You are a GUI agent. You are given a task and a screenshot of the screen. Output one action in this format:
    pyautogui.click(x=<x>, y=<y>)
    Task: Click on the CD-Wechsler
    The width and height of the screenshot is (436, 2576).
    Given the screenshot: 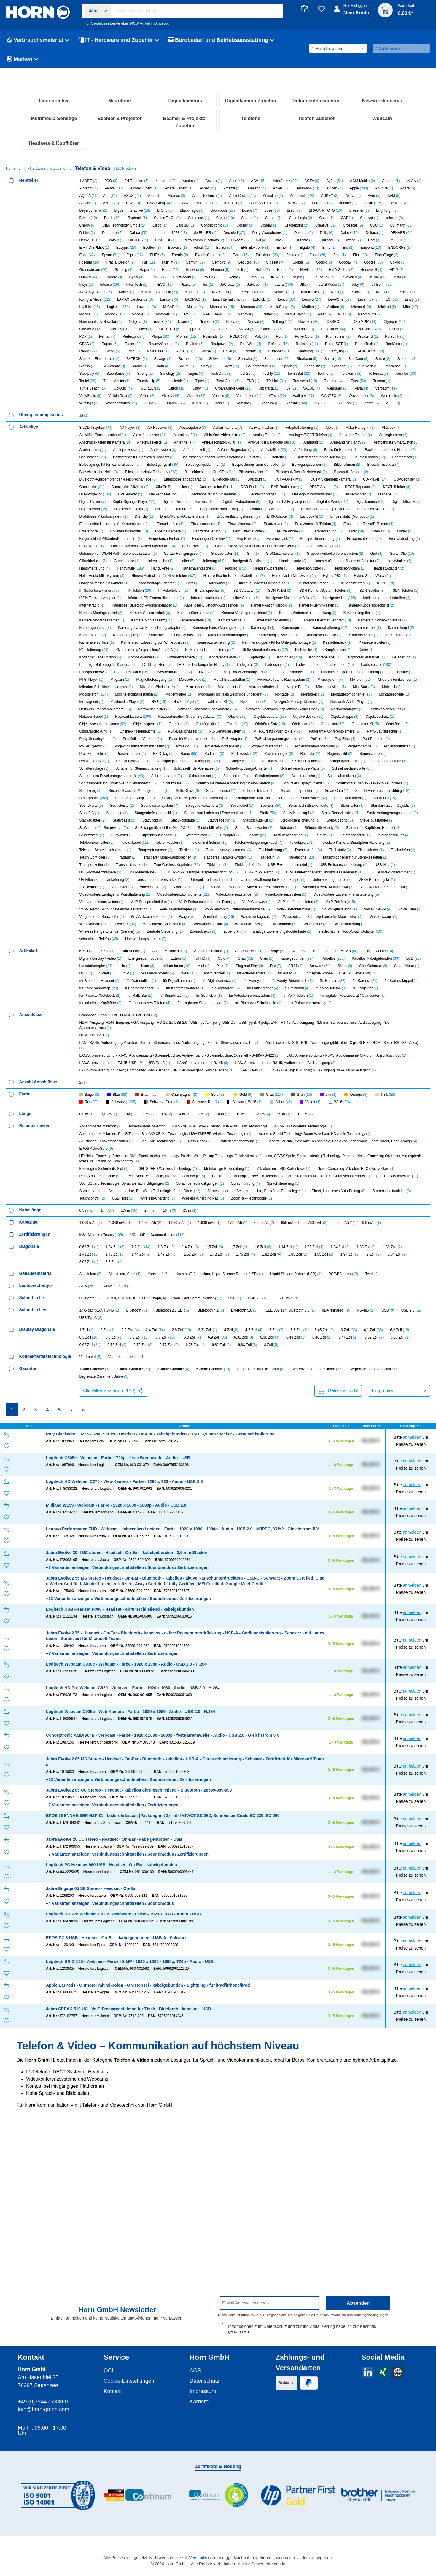 What is the action you would take?
    pyautogui.click(x=407, y=651)
    